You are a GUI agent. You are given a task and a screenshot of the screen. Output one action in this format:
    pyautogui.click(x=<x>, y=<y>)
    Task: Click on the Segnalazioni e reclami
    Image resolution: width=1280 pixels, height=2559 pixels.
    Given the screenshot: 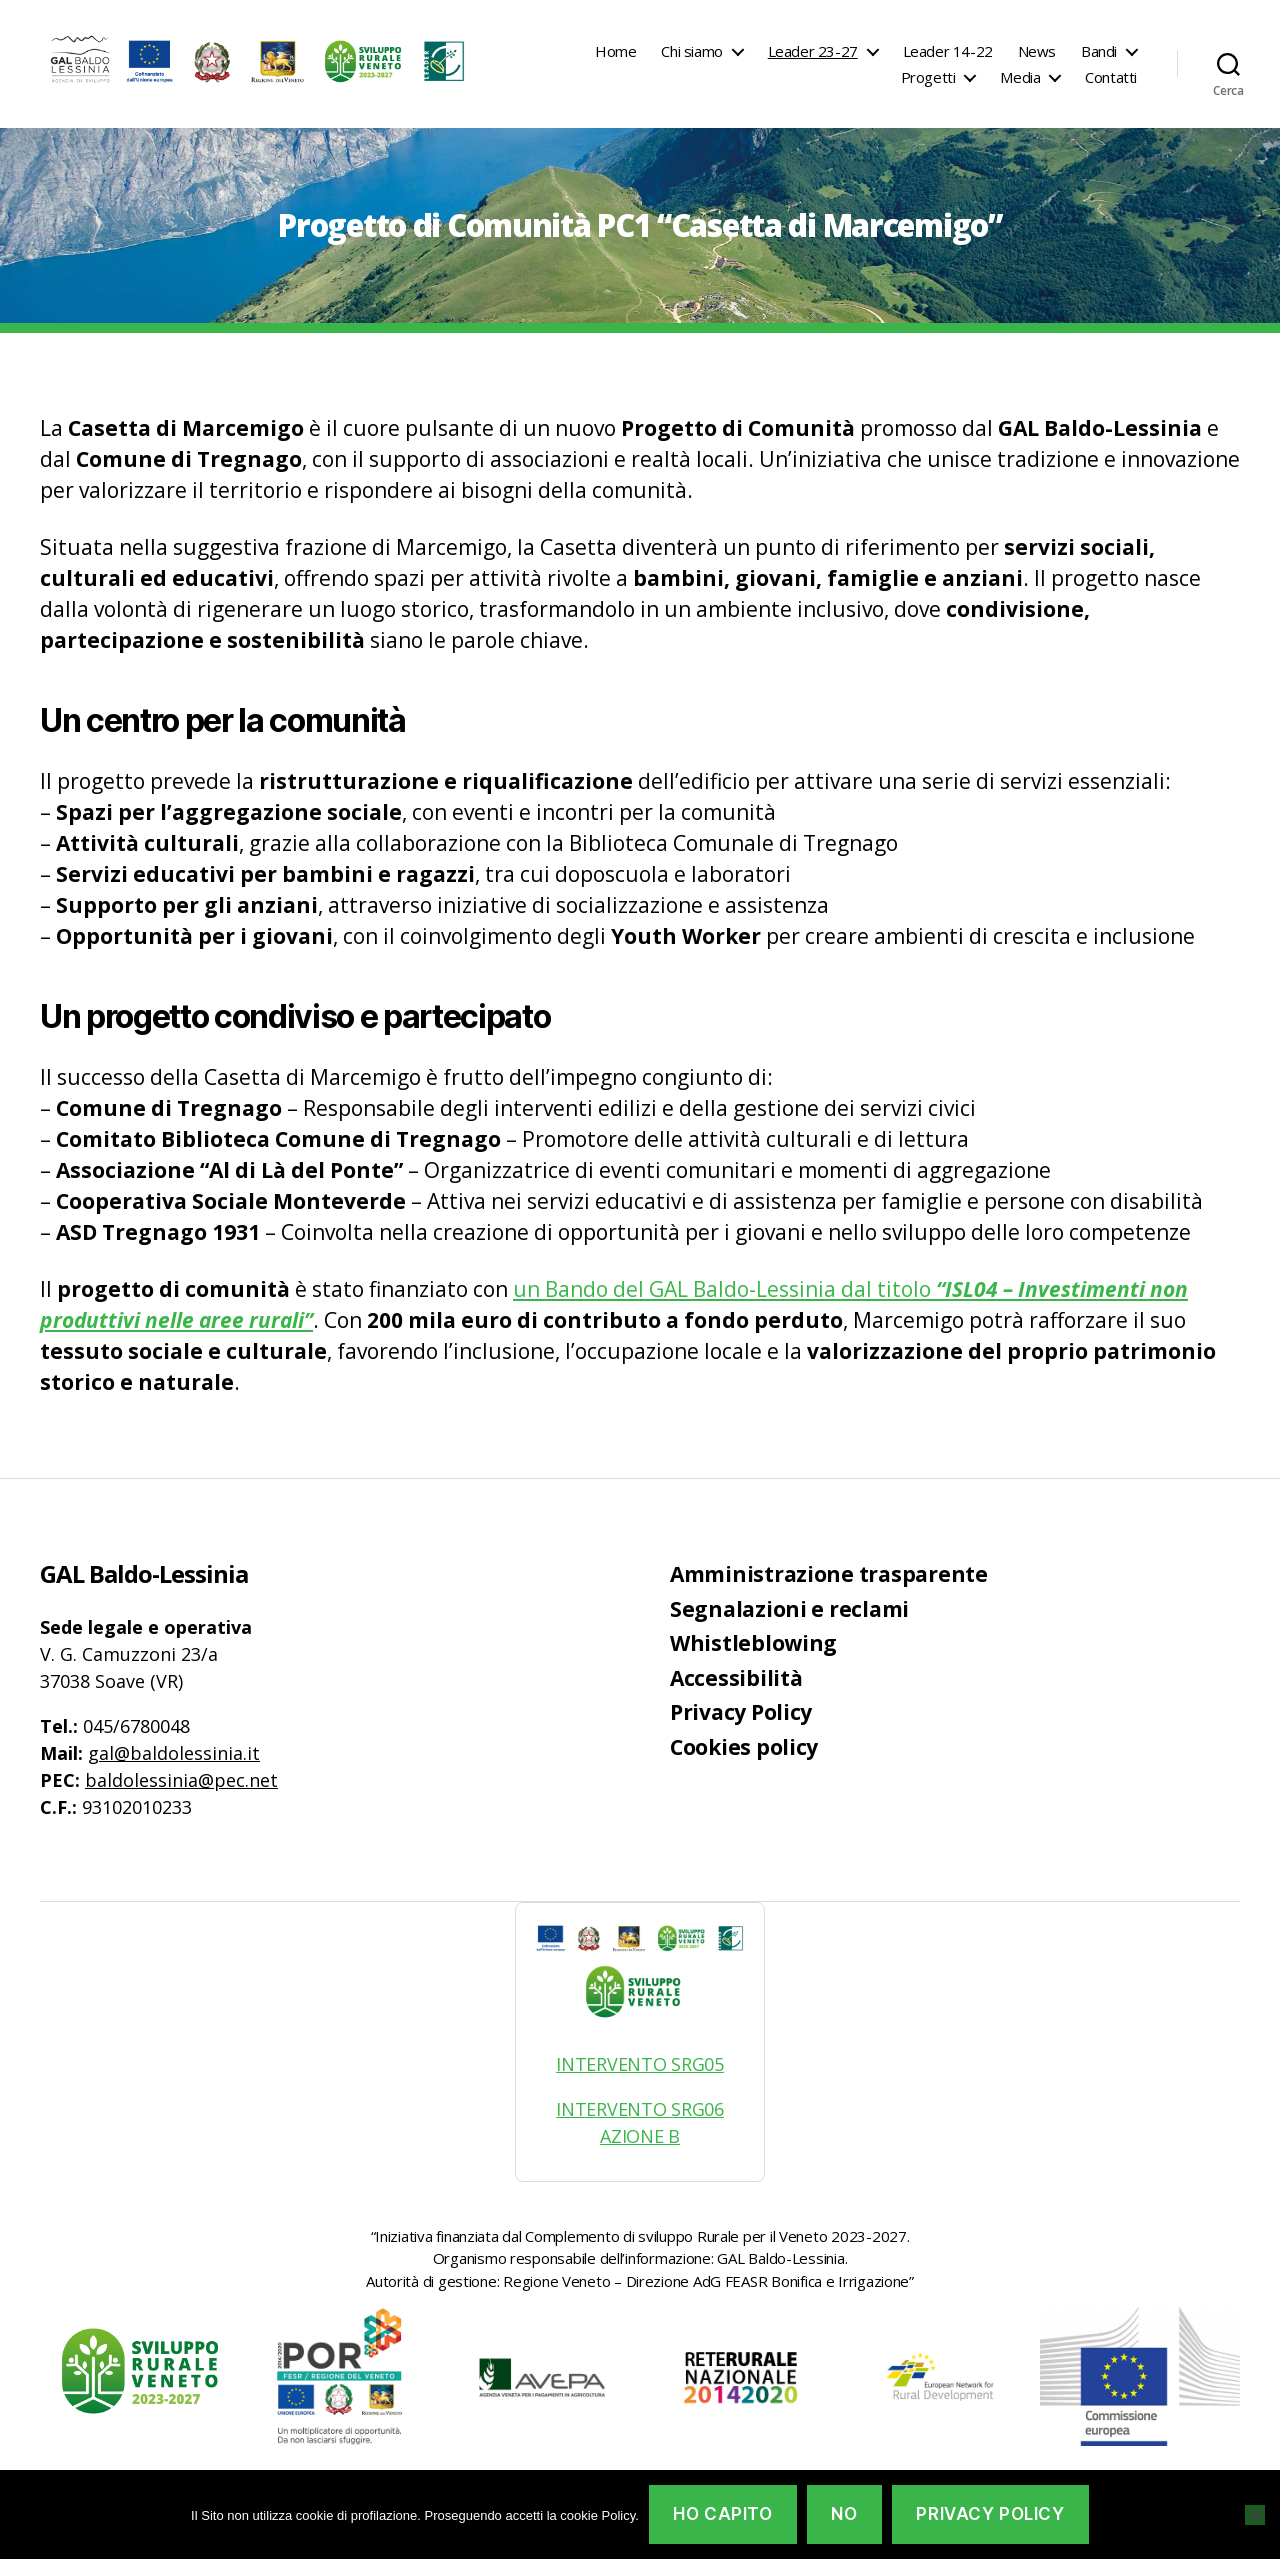 What is the action you would take?
    pyautogui.click(x=789, y=1609)
    